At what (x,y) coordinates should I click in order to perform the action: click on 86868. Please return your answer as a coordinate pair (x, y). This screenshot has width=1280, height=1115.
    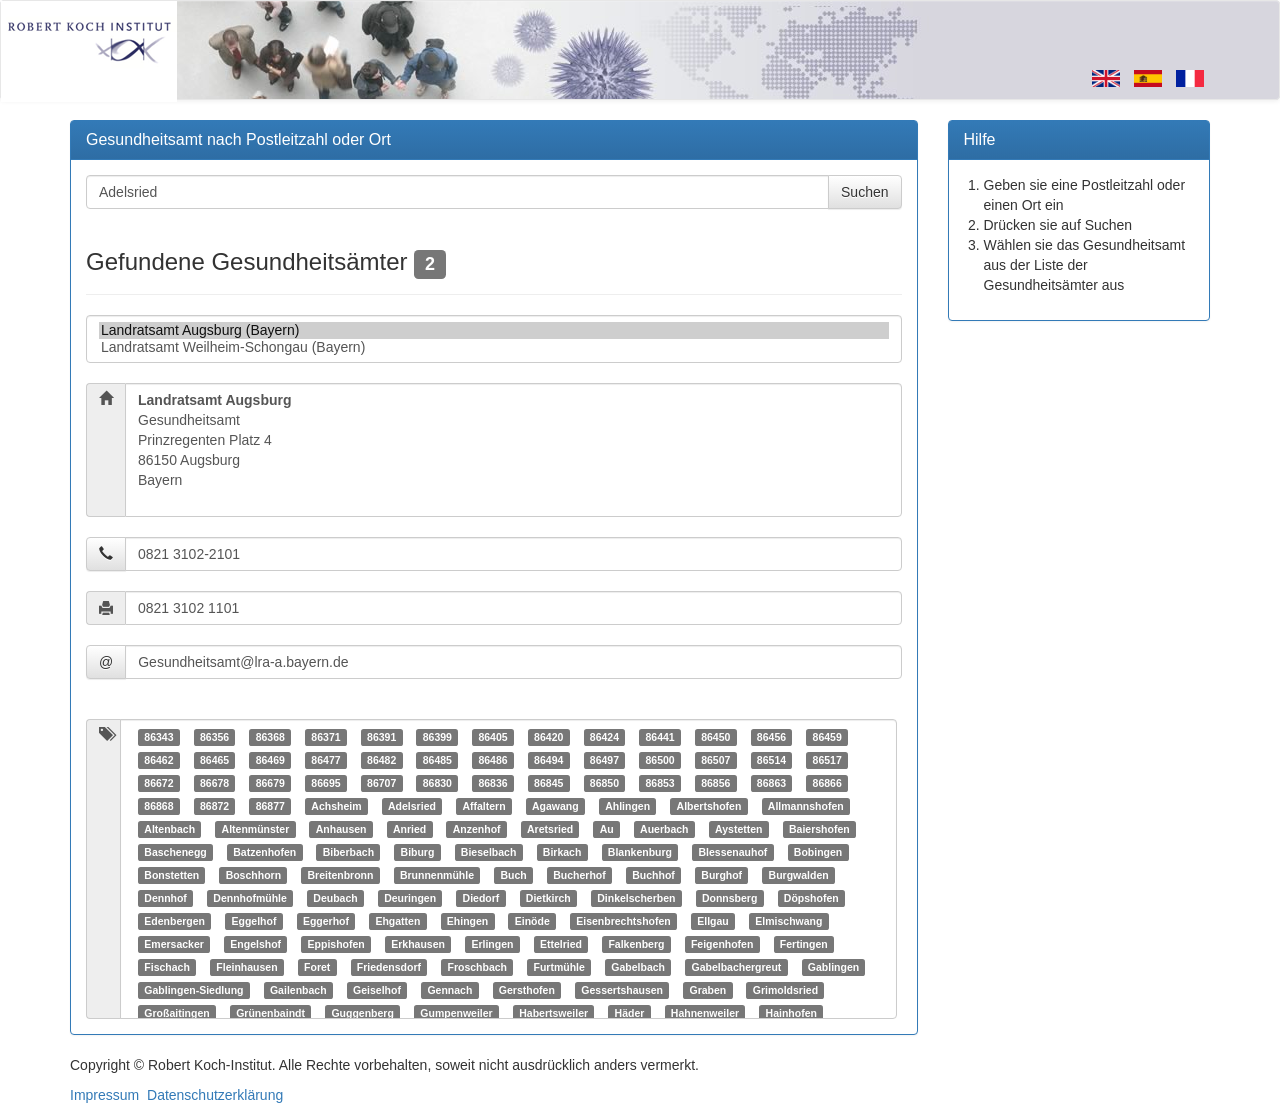
    Looking at the image, I should click on (158, 806).